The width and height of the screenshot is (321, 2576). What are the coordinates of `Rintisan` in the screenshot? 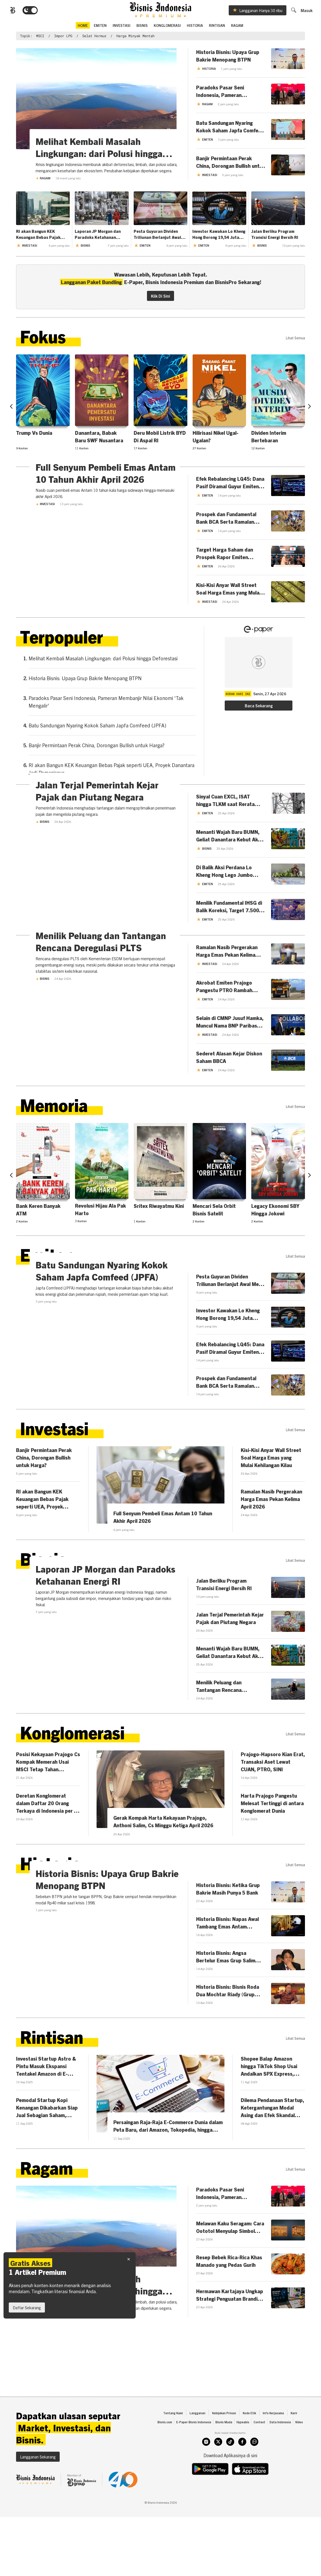 It's located at (217, 27).